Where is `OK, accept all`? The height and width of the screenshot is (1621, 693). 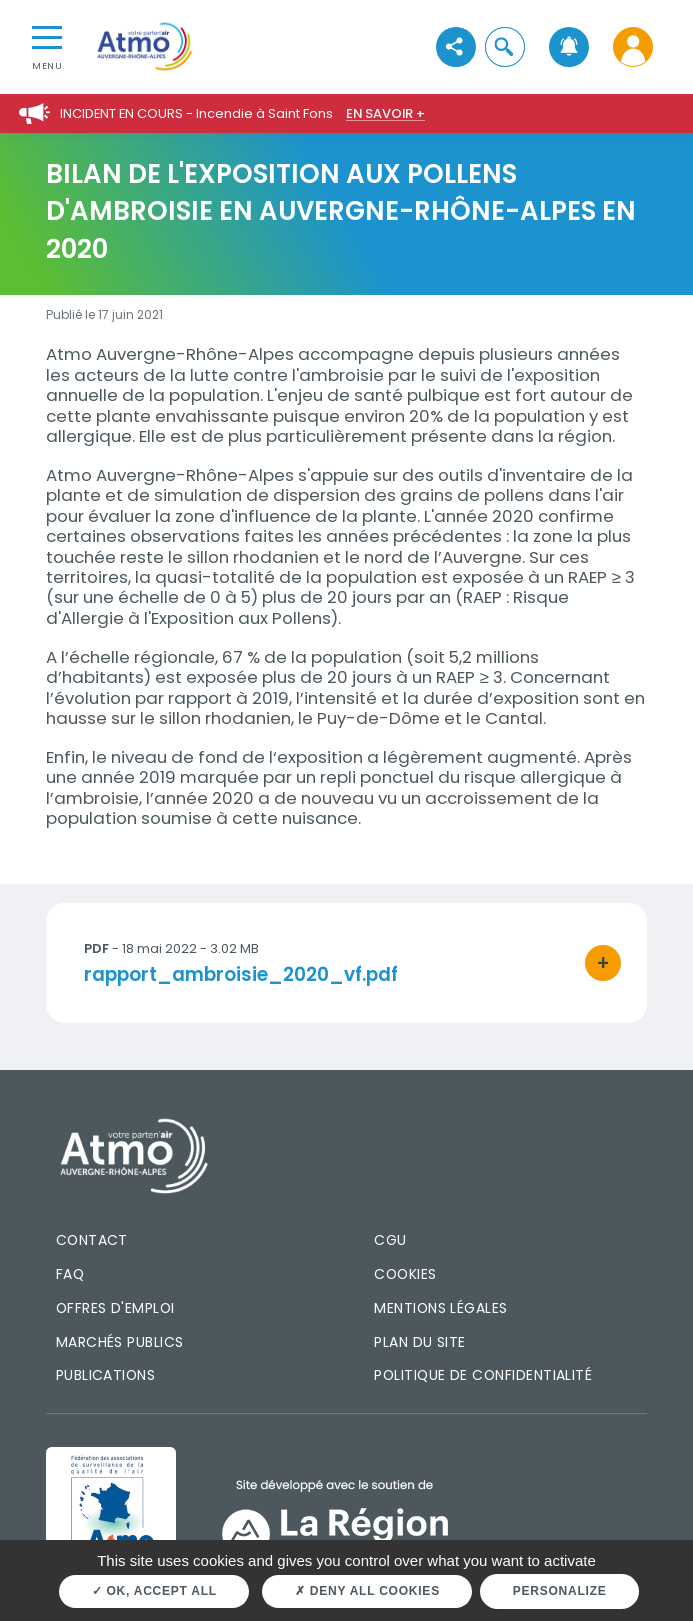 OK, accept all is located at coordinates (154, 1591).